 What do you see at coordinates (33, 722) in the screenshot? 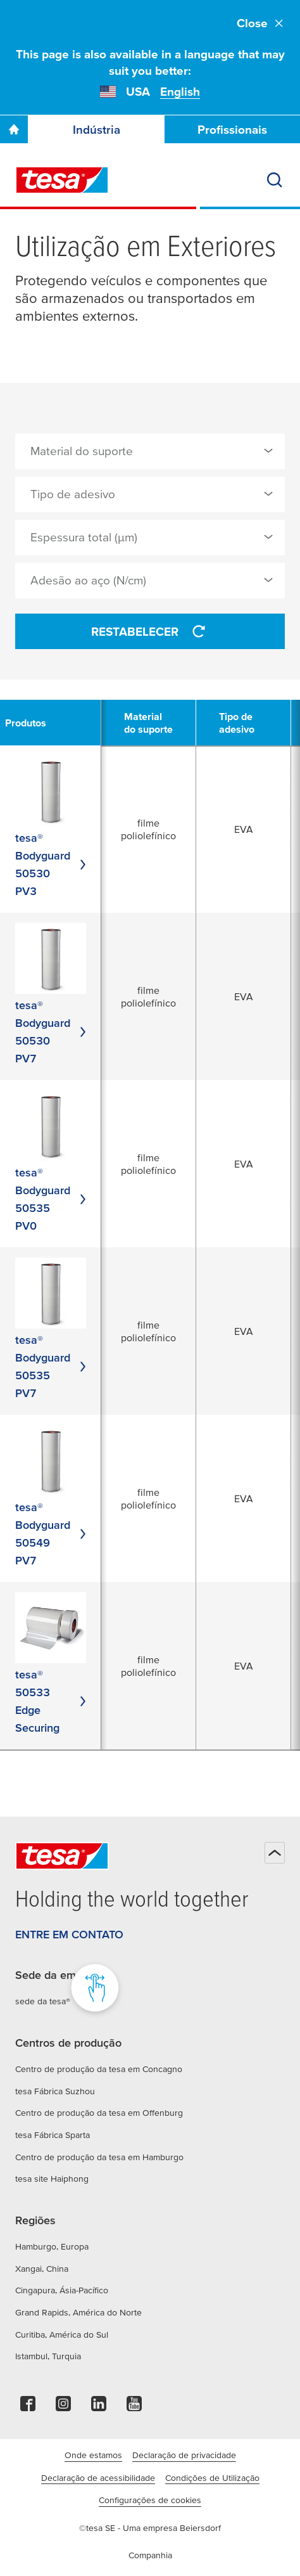
I see `[undefined Produtos]` at bounding box center [33, 722].